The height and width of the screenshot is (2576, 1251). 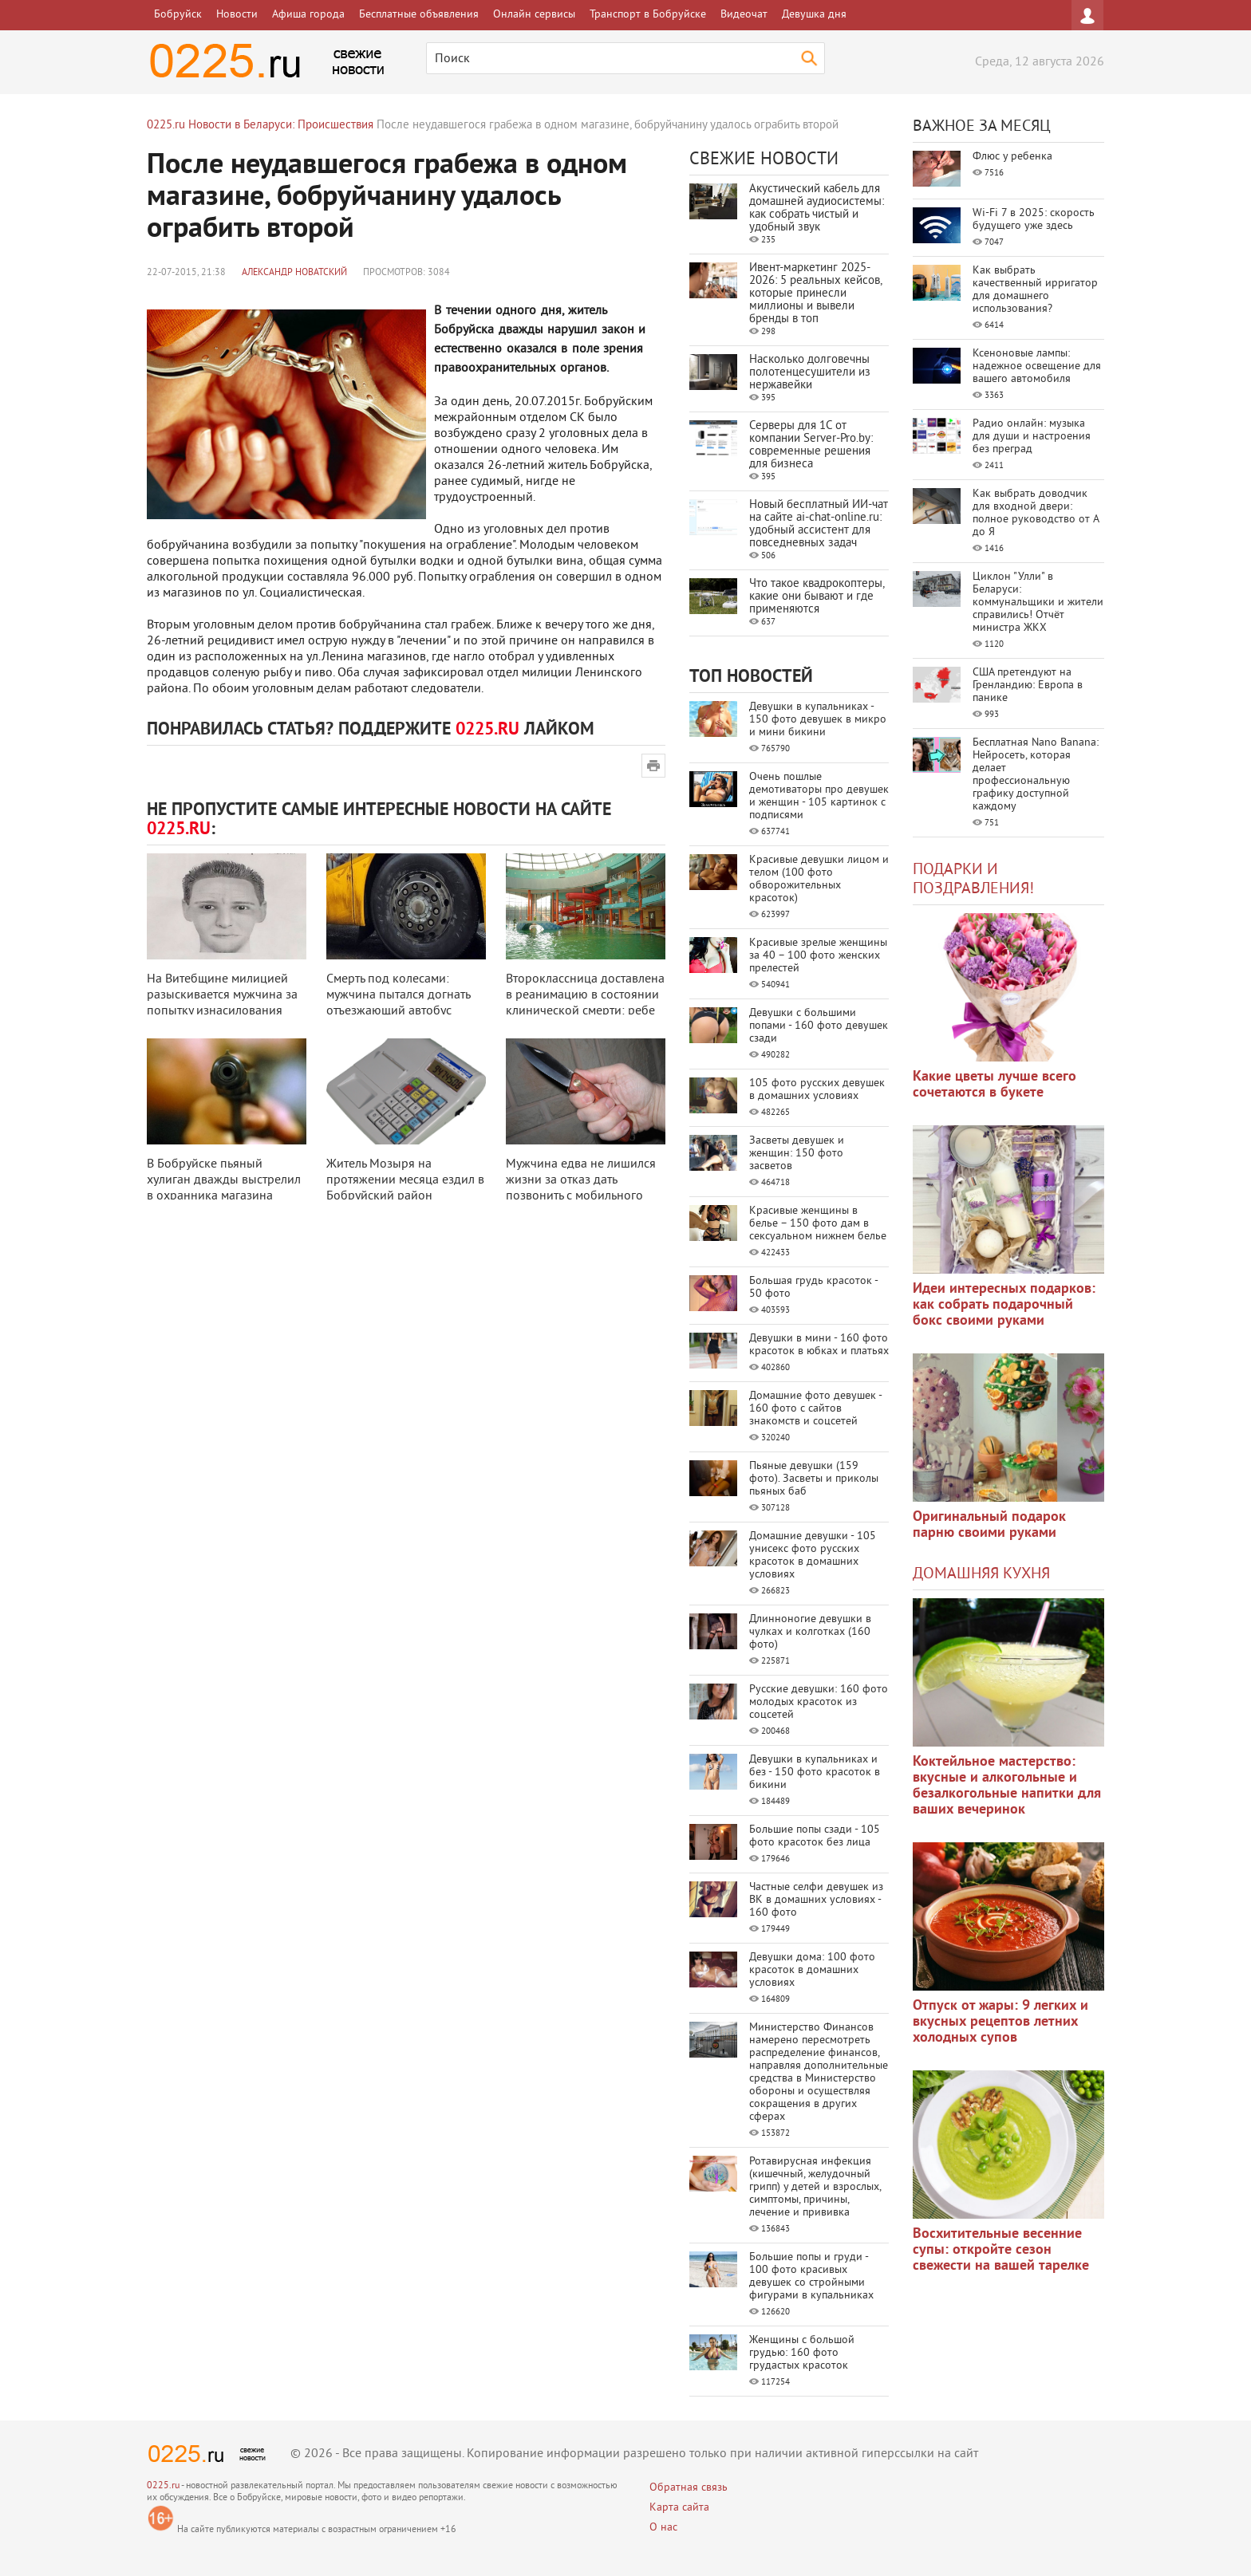 I want to click on Как выбрать доводчик для входной двери: полное руководство от А до Я, so click(x=1036, y=513).